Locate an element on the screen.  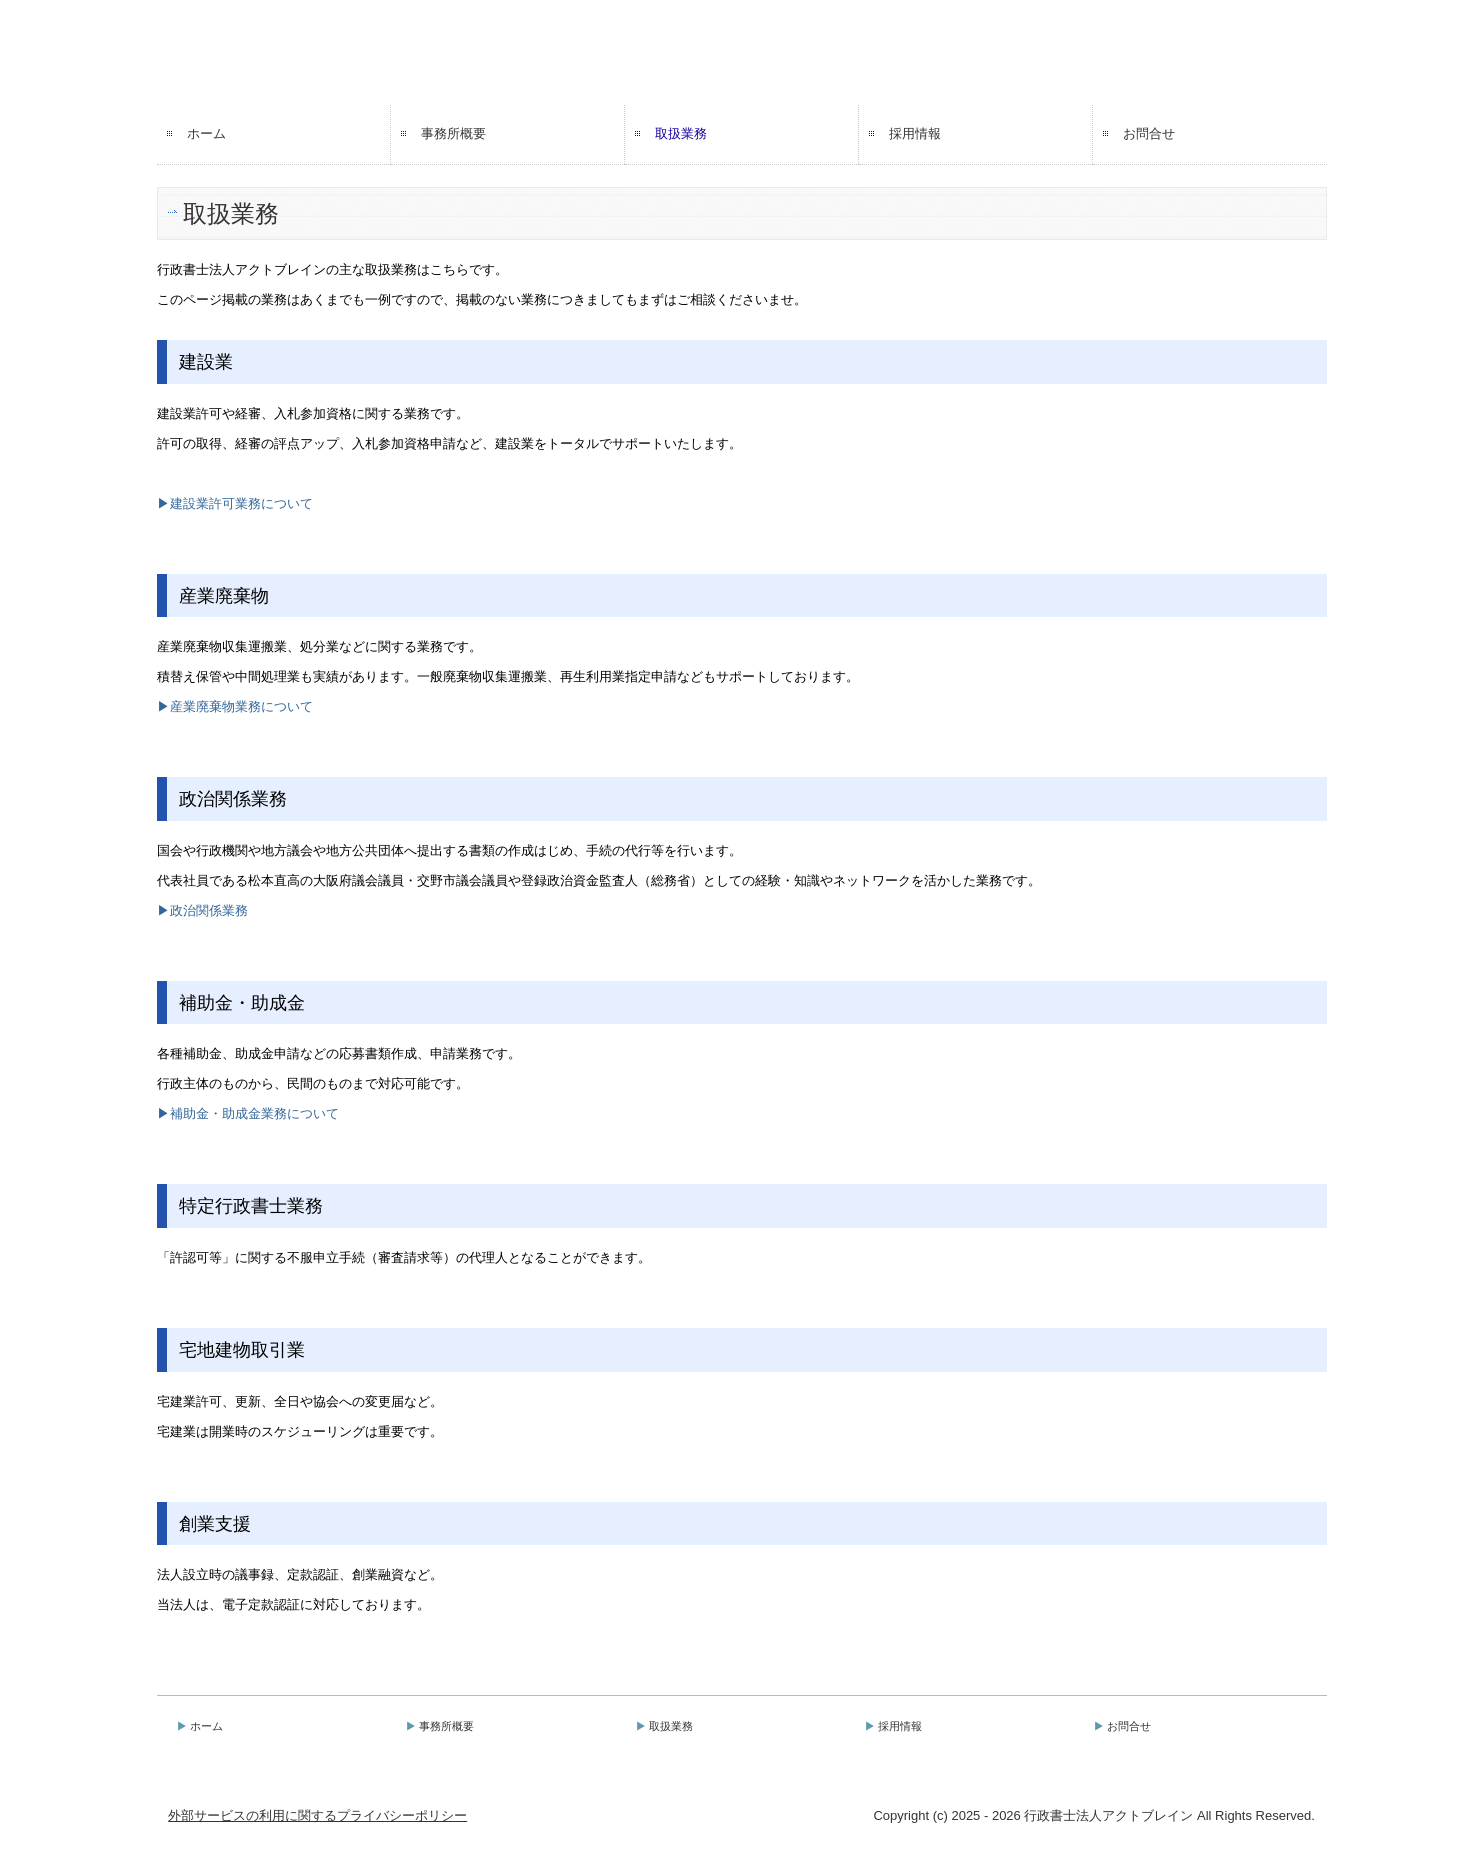
取扱業務 is located at coordinates (681, 133).